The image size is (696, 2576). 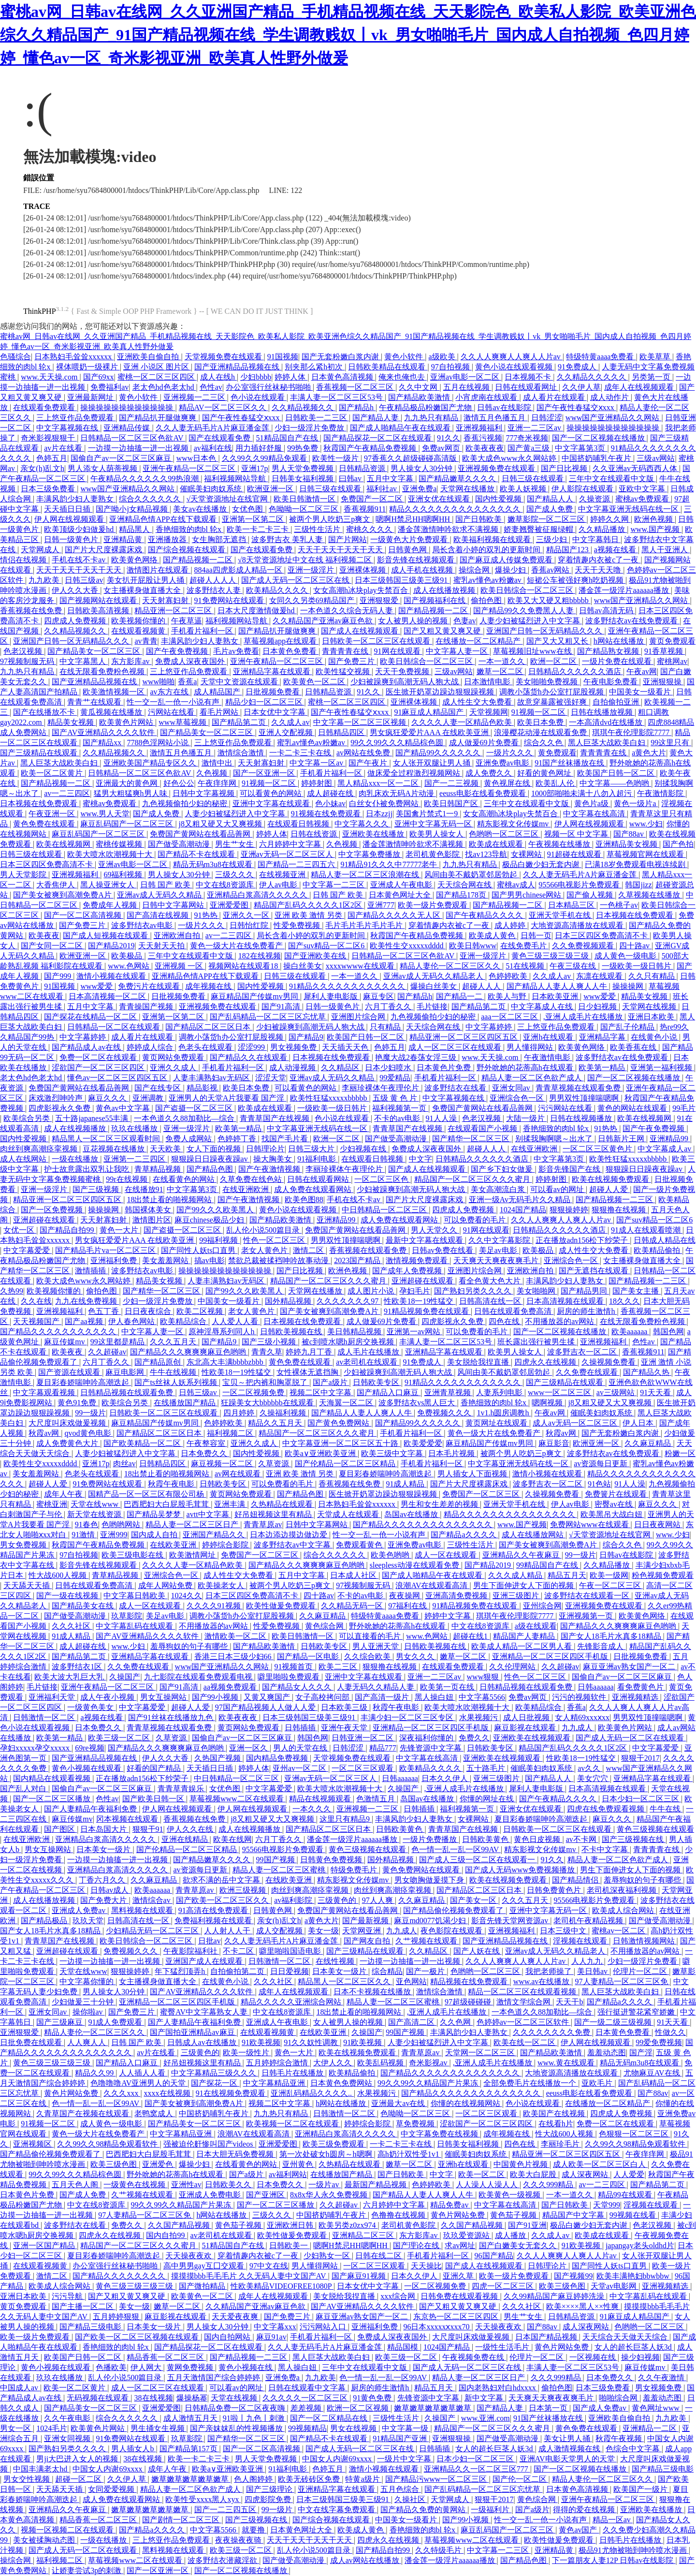 I want to click on 91精品91久久久中77777老牛, so click(x=389, y=864).